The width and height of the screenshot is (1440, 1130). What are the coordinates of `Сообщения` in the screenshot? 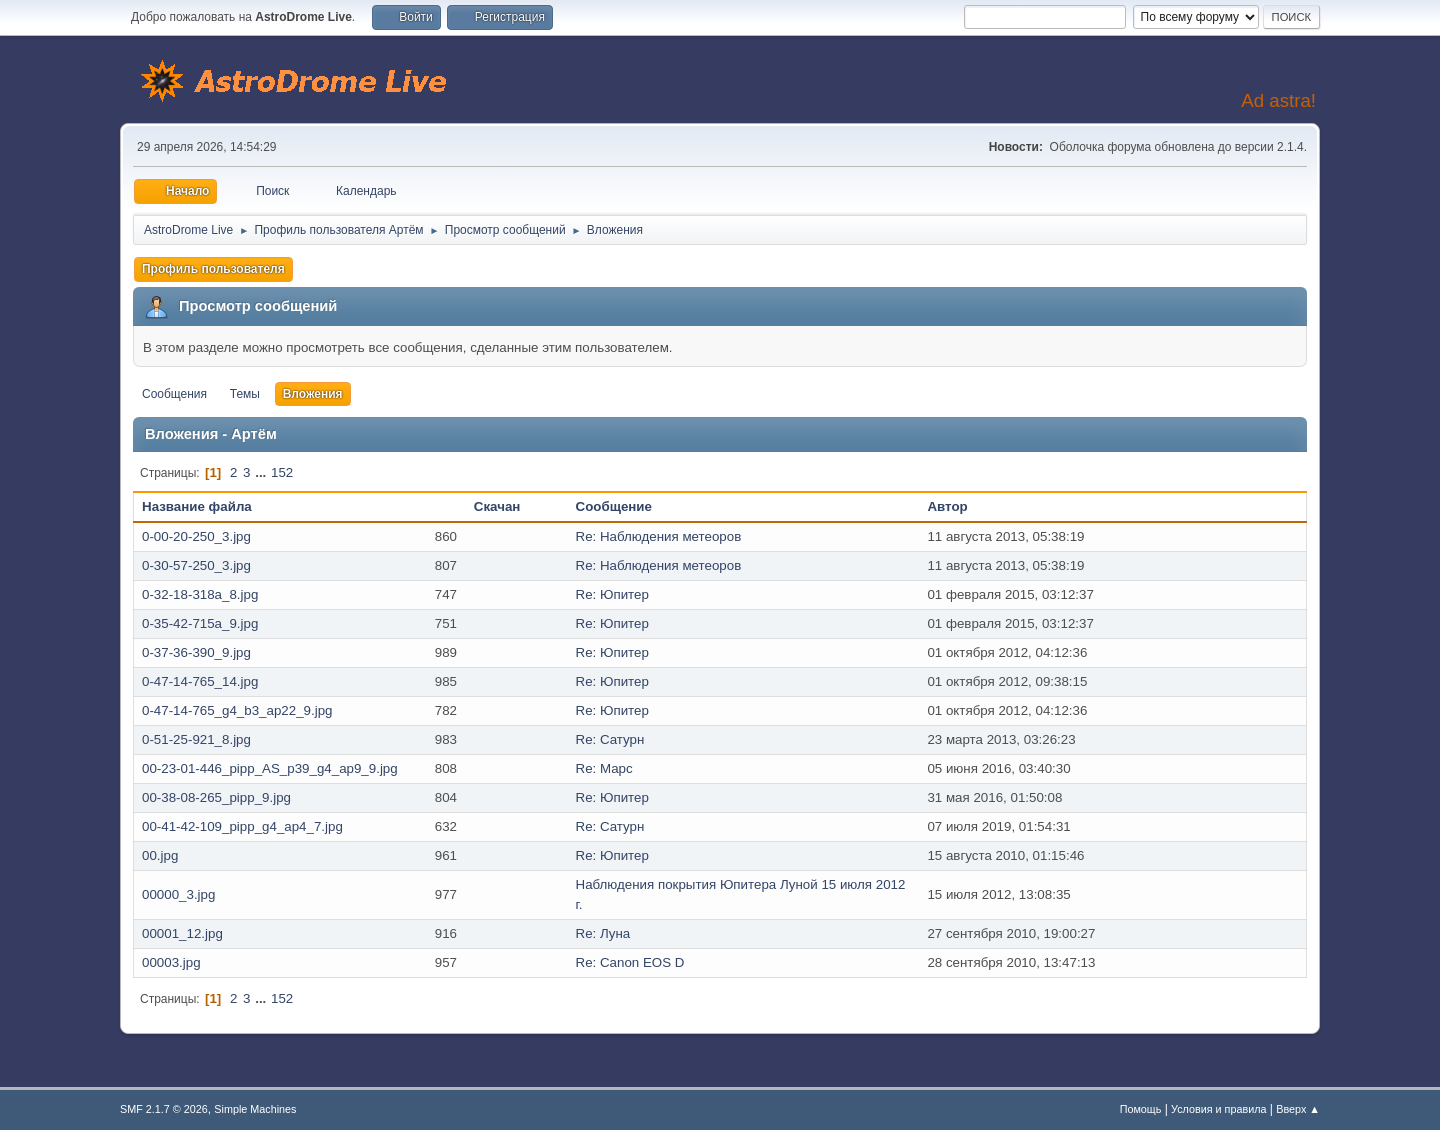 It's located at (174, 394).